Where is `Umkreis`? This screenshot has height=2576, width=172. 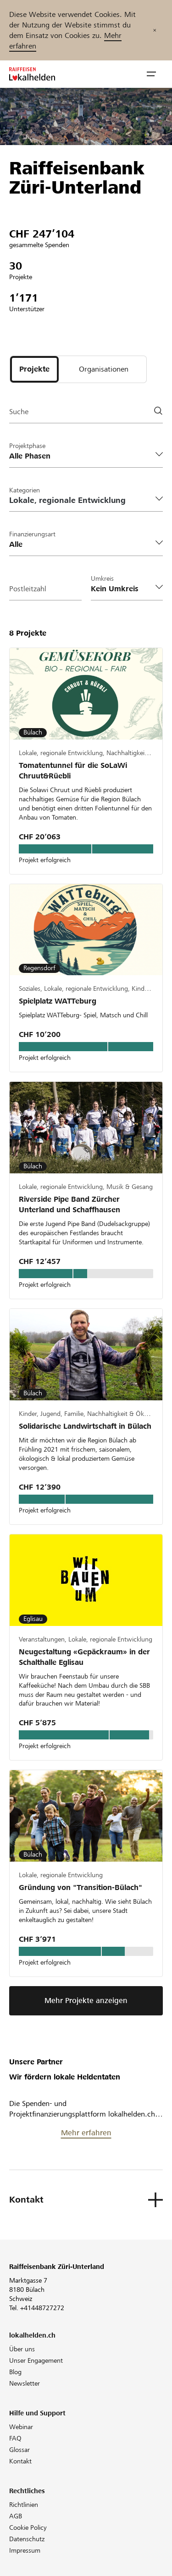 Umkreis is located at coordinates (102, 578).